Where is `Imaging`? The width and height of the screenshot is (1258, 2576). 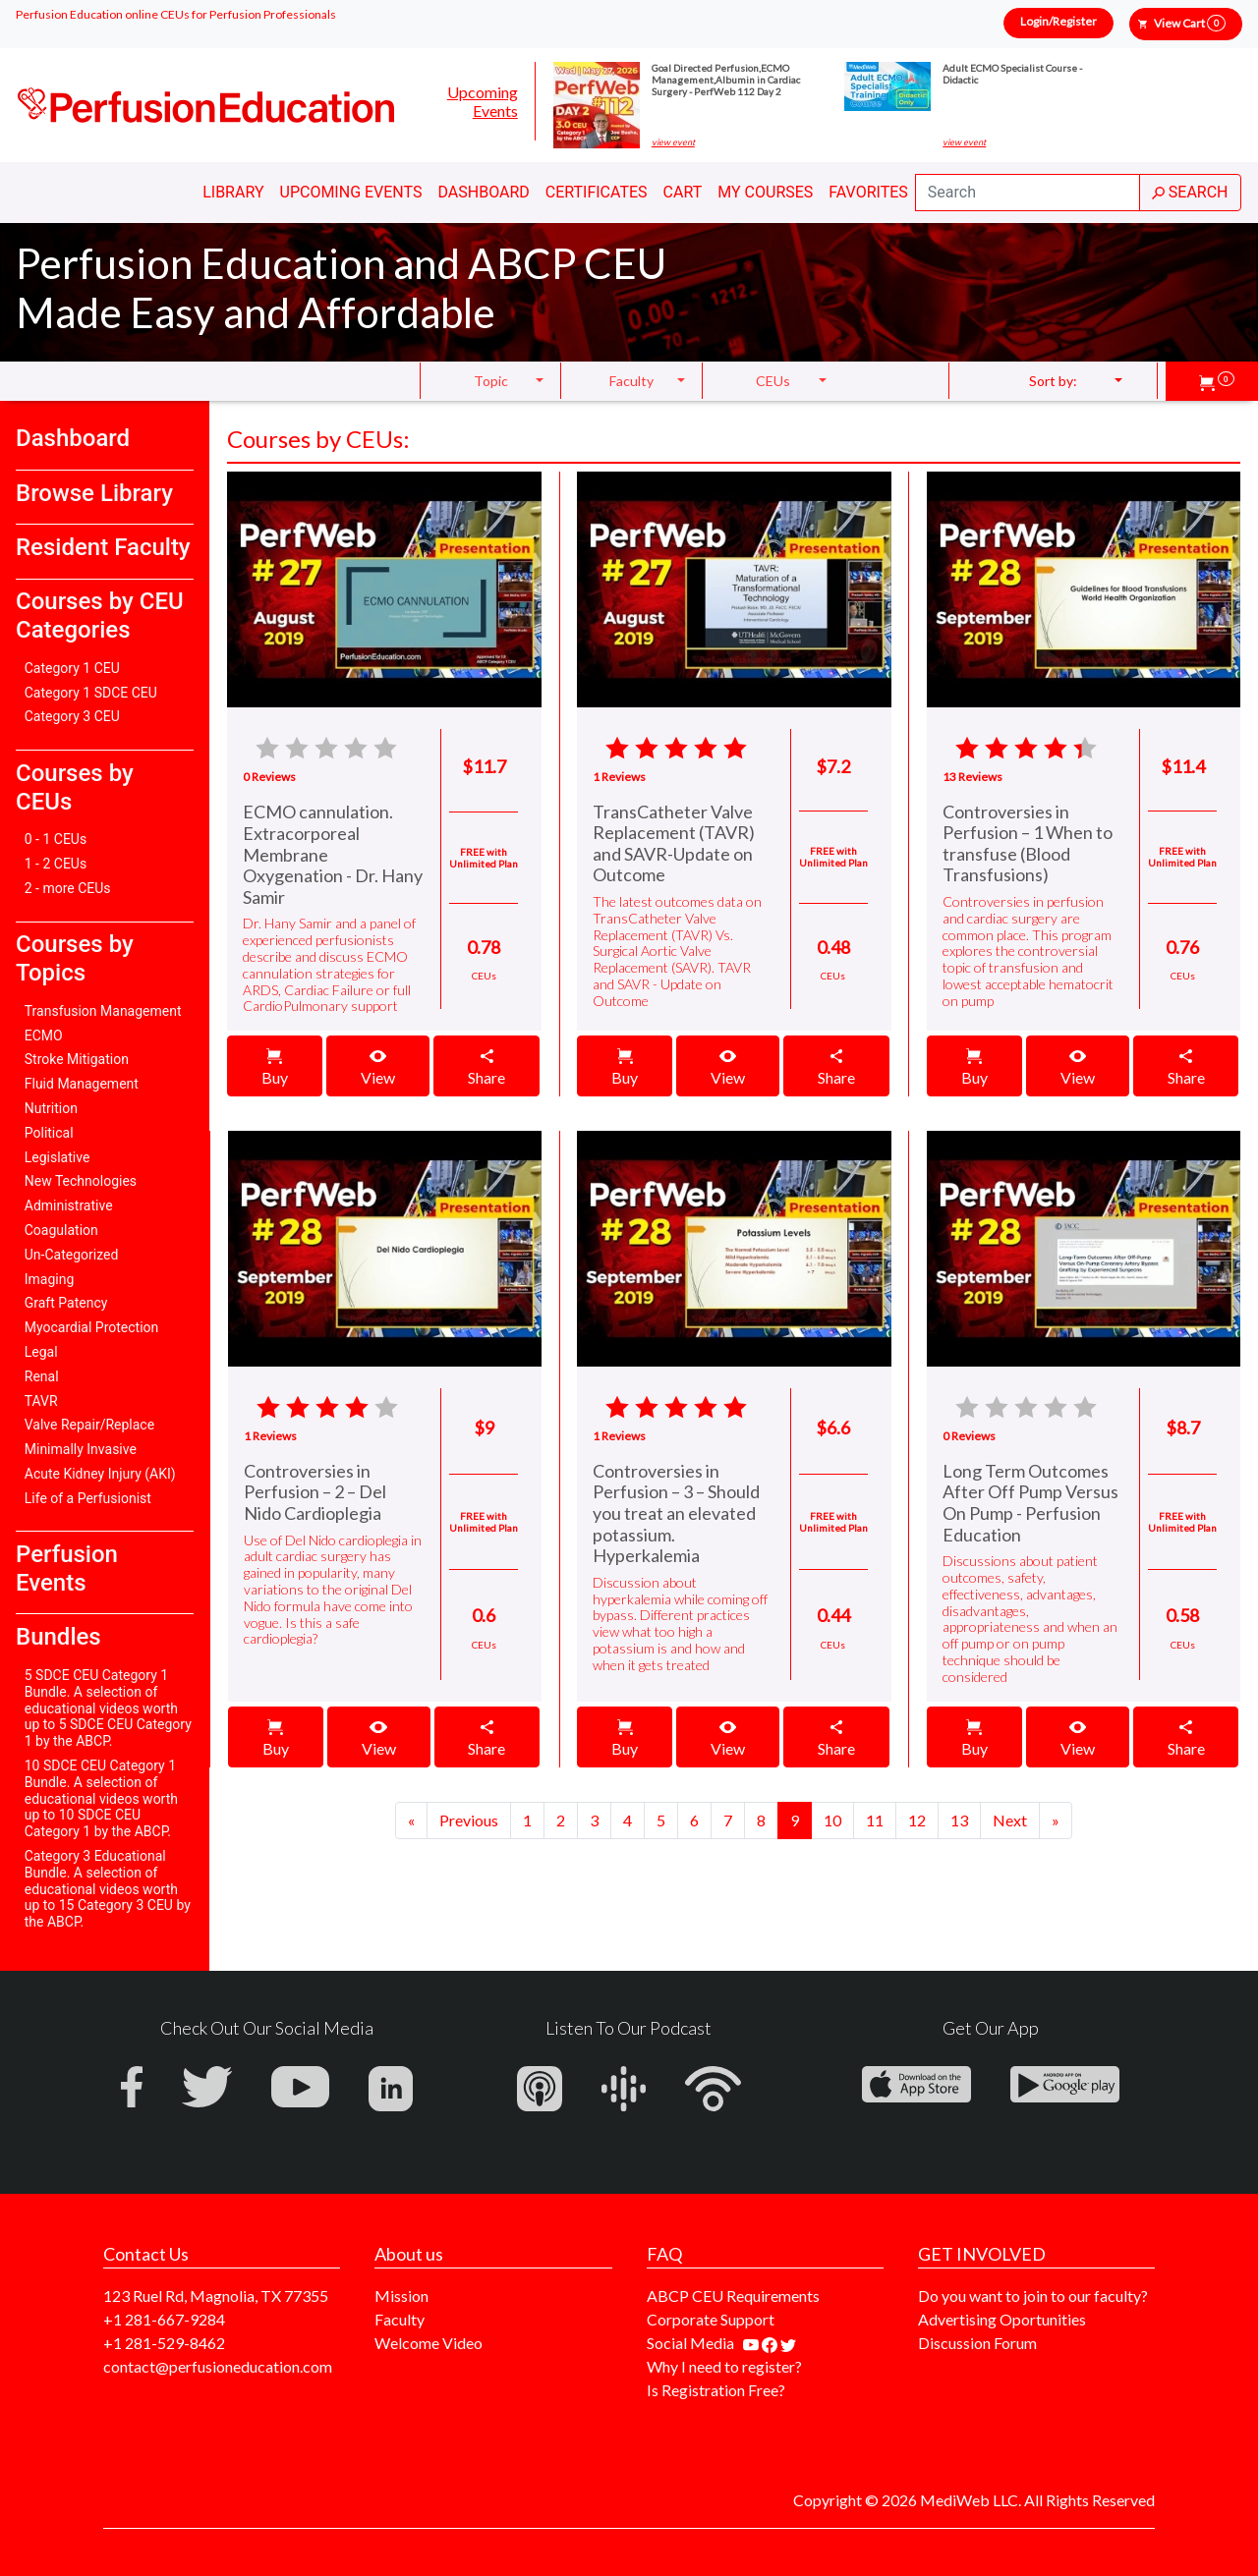
Imaging is located at coordinates (50, 1279).